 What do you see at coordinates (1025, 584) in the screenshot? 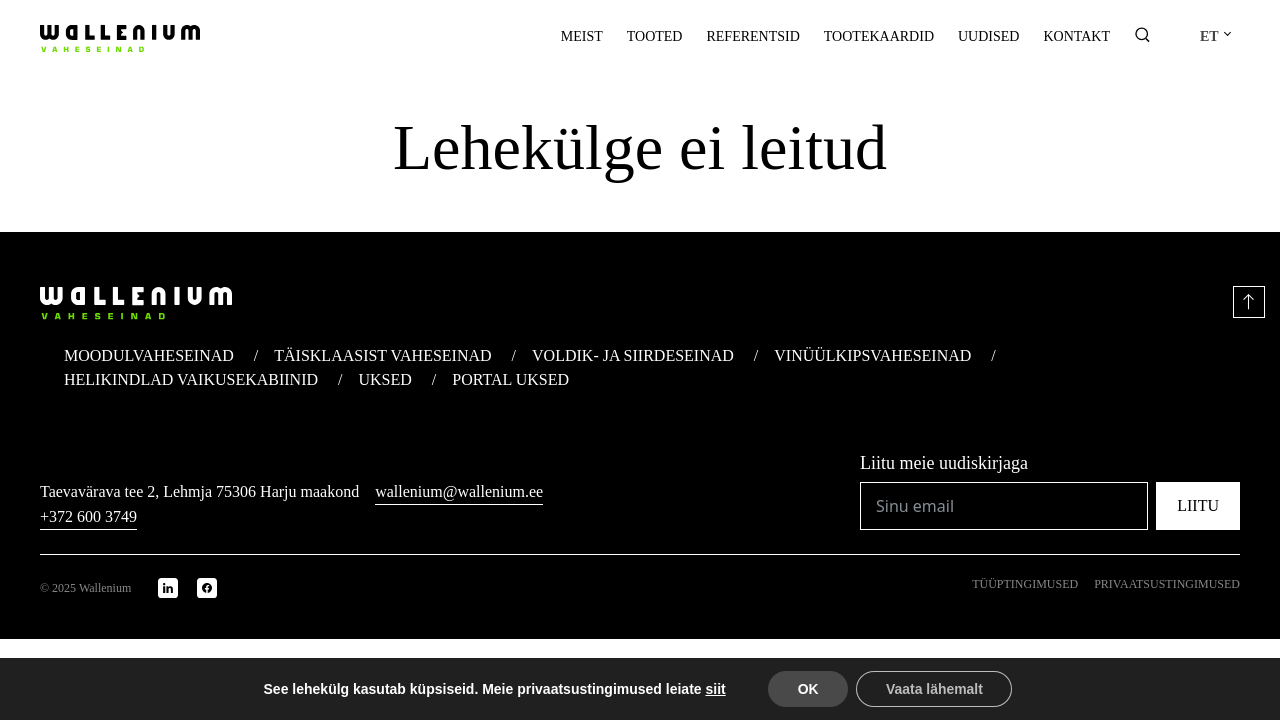
I see `Tüüptingimused` at bounding box center [1025, 584].